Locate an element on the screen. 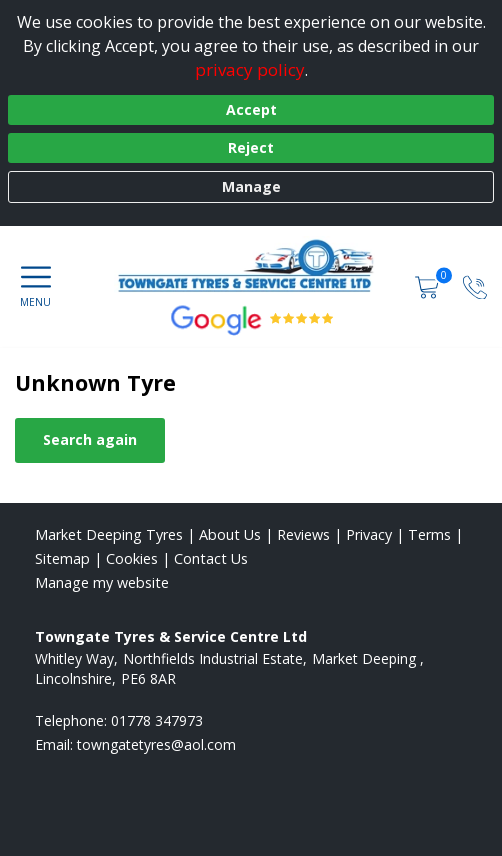 Image resolution: width=502 pixels, height=856 pixels. Sitemap [View Sitemap] is located at coordinates (62, 558).